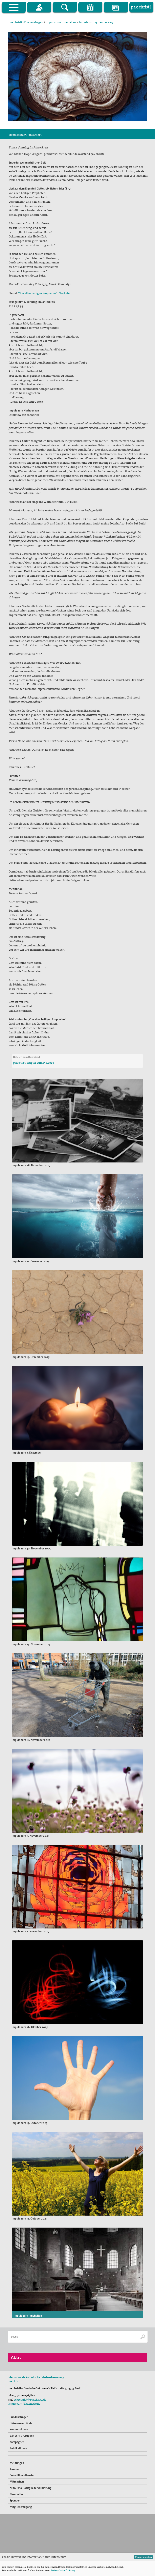 This screenshot has height=2576, width=155. What do you see at coordinates (18, 2510) in the screenshot?
I see `Publikationen` at bounding box center [18, 2510].